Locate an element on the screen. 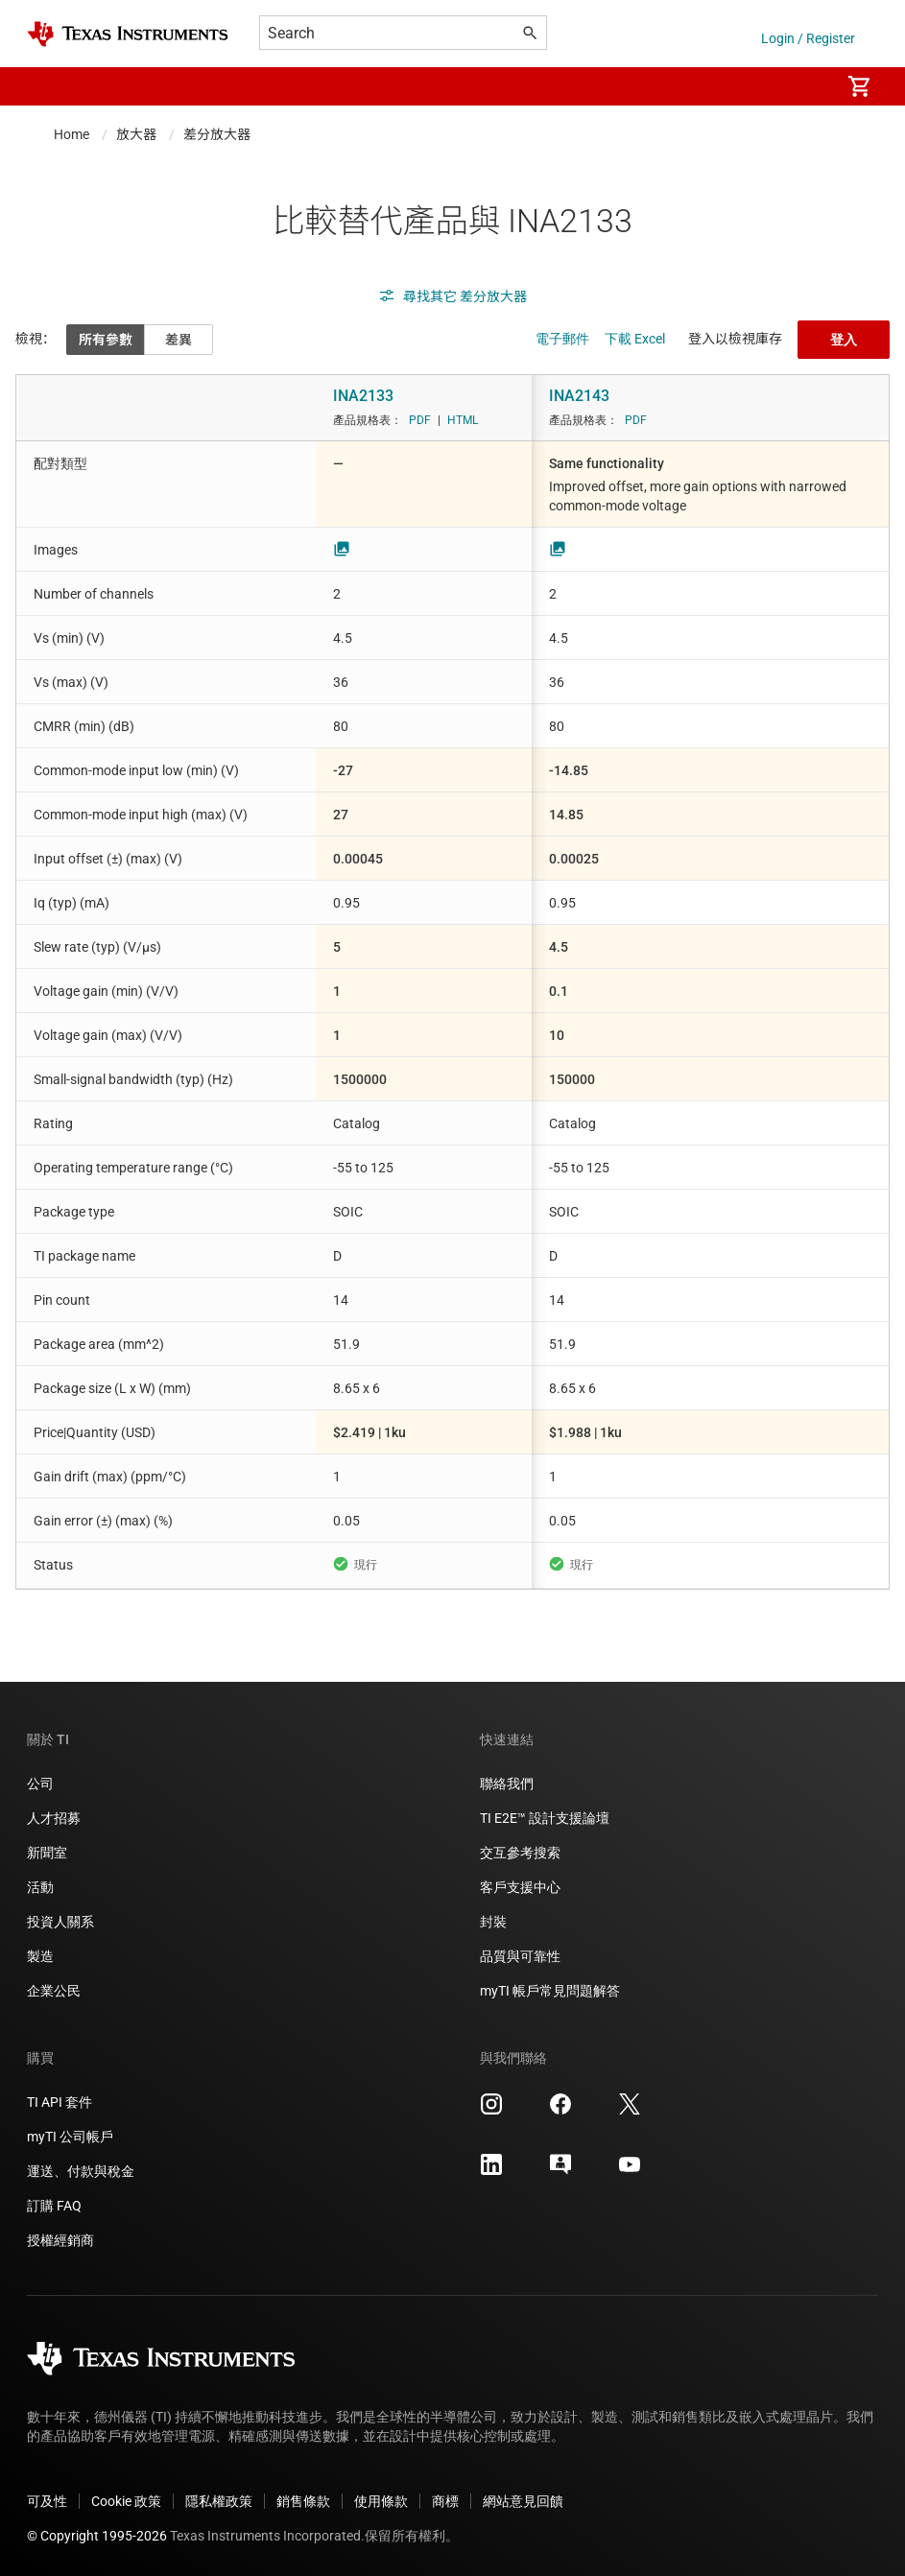 The height and width of the screenshot is (2576, 905). 客戶支援中心 is located at coordinates (520, 1887).